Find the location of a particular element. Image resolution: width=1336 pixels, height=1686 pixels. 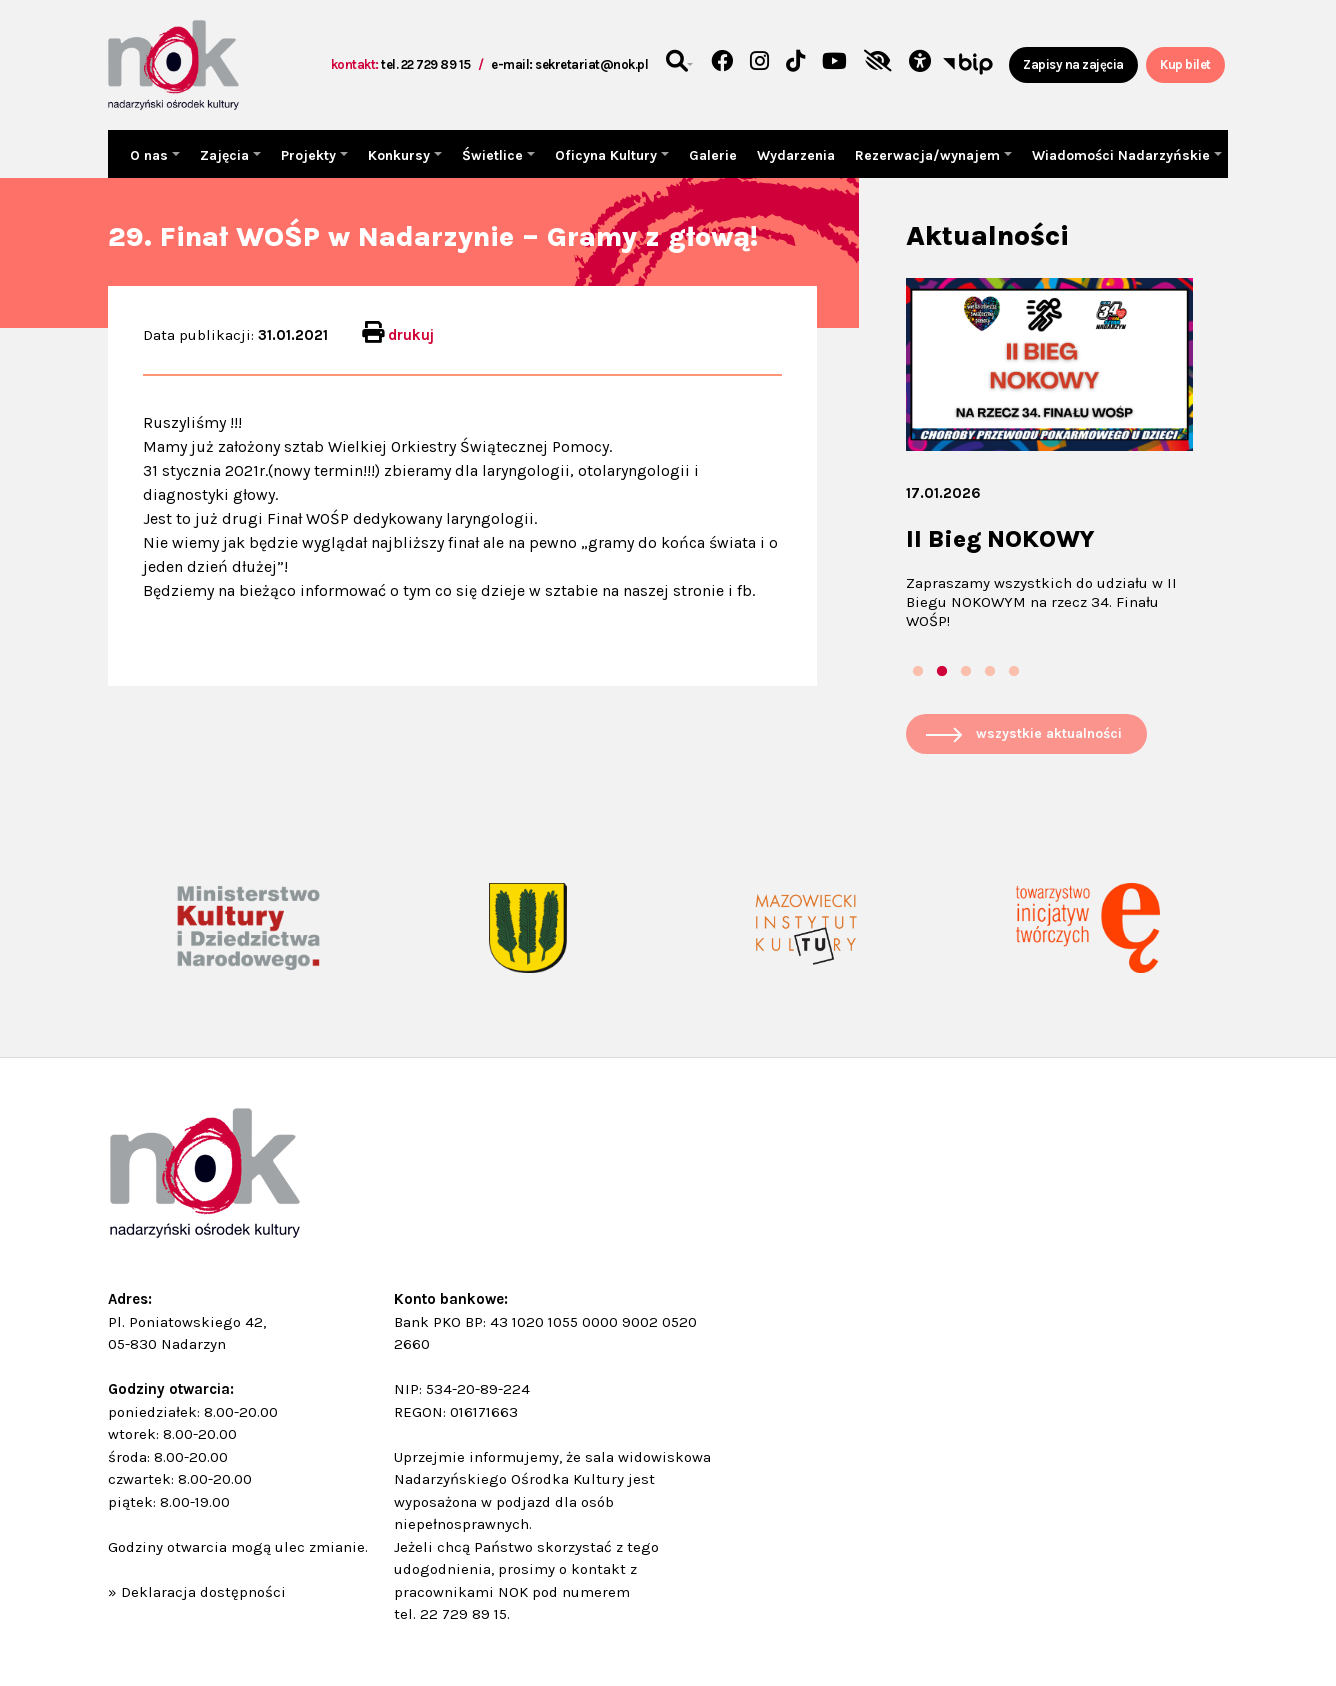

4 [tab] is located at coordinates (990, 672).